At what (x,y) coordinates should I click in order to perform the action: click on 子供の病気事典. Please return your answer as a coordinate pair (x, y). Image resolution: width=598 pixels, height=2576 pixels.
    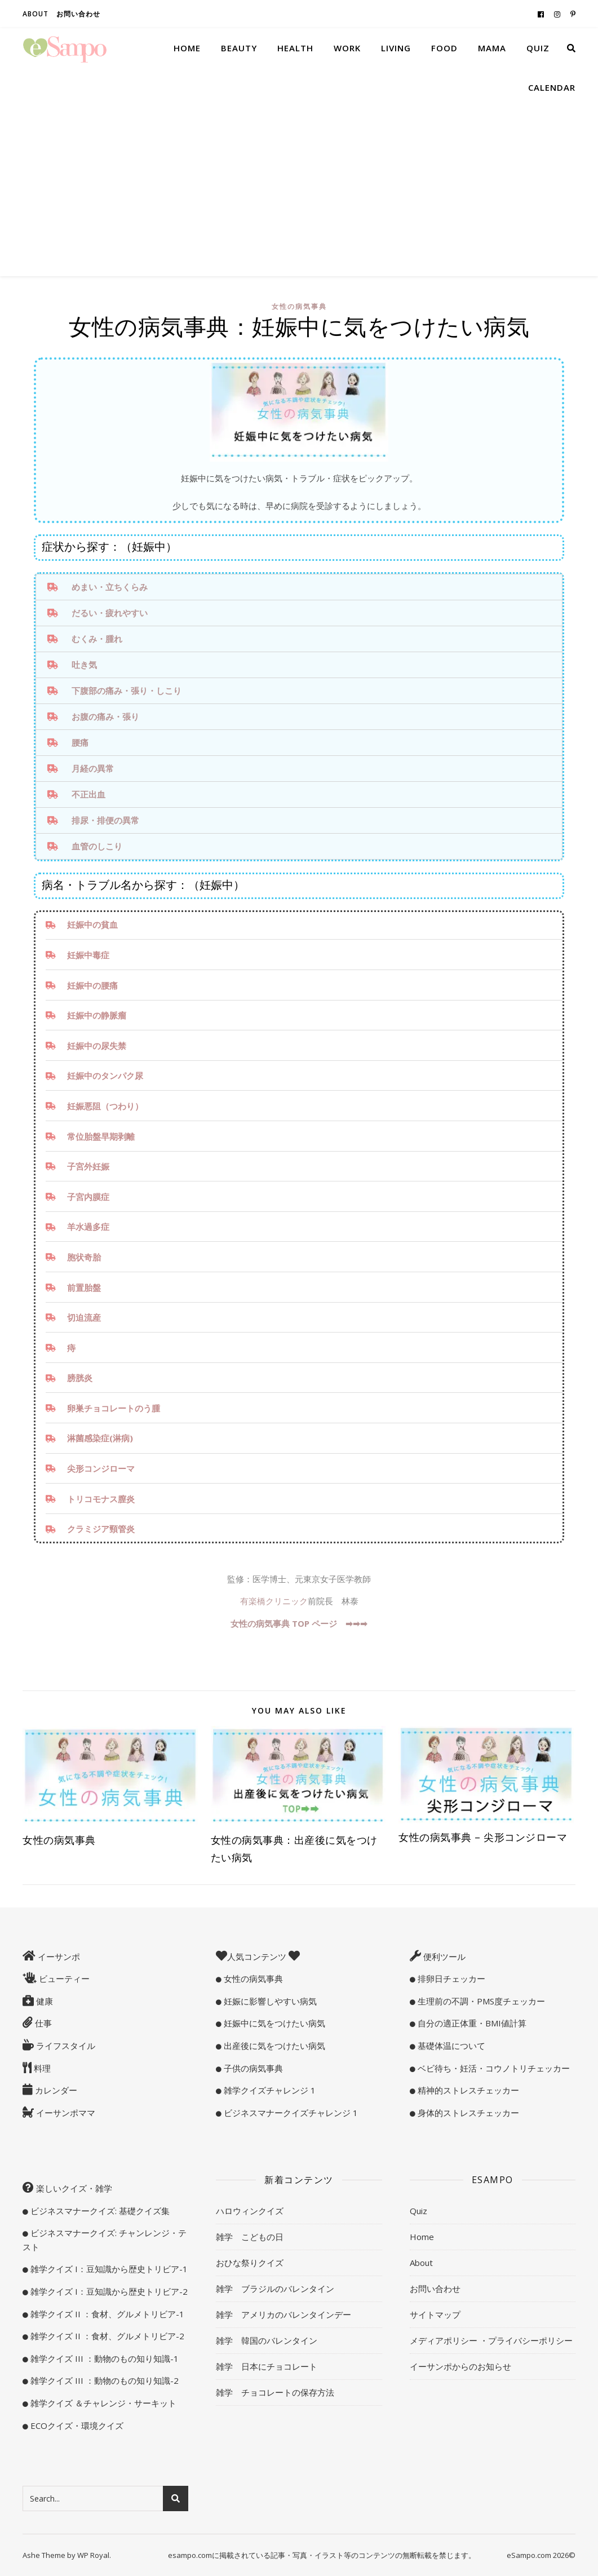
    Looking at the image, I should click on (252, 2068).